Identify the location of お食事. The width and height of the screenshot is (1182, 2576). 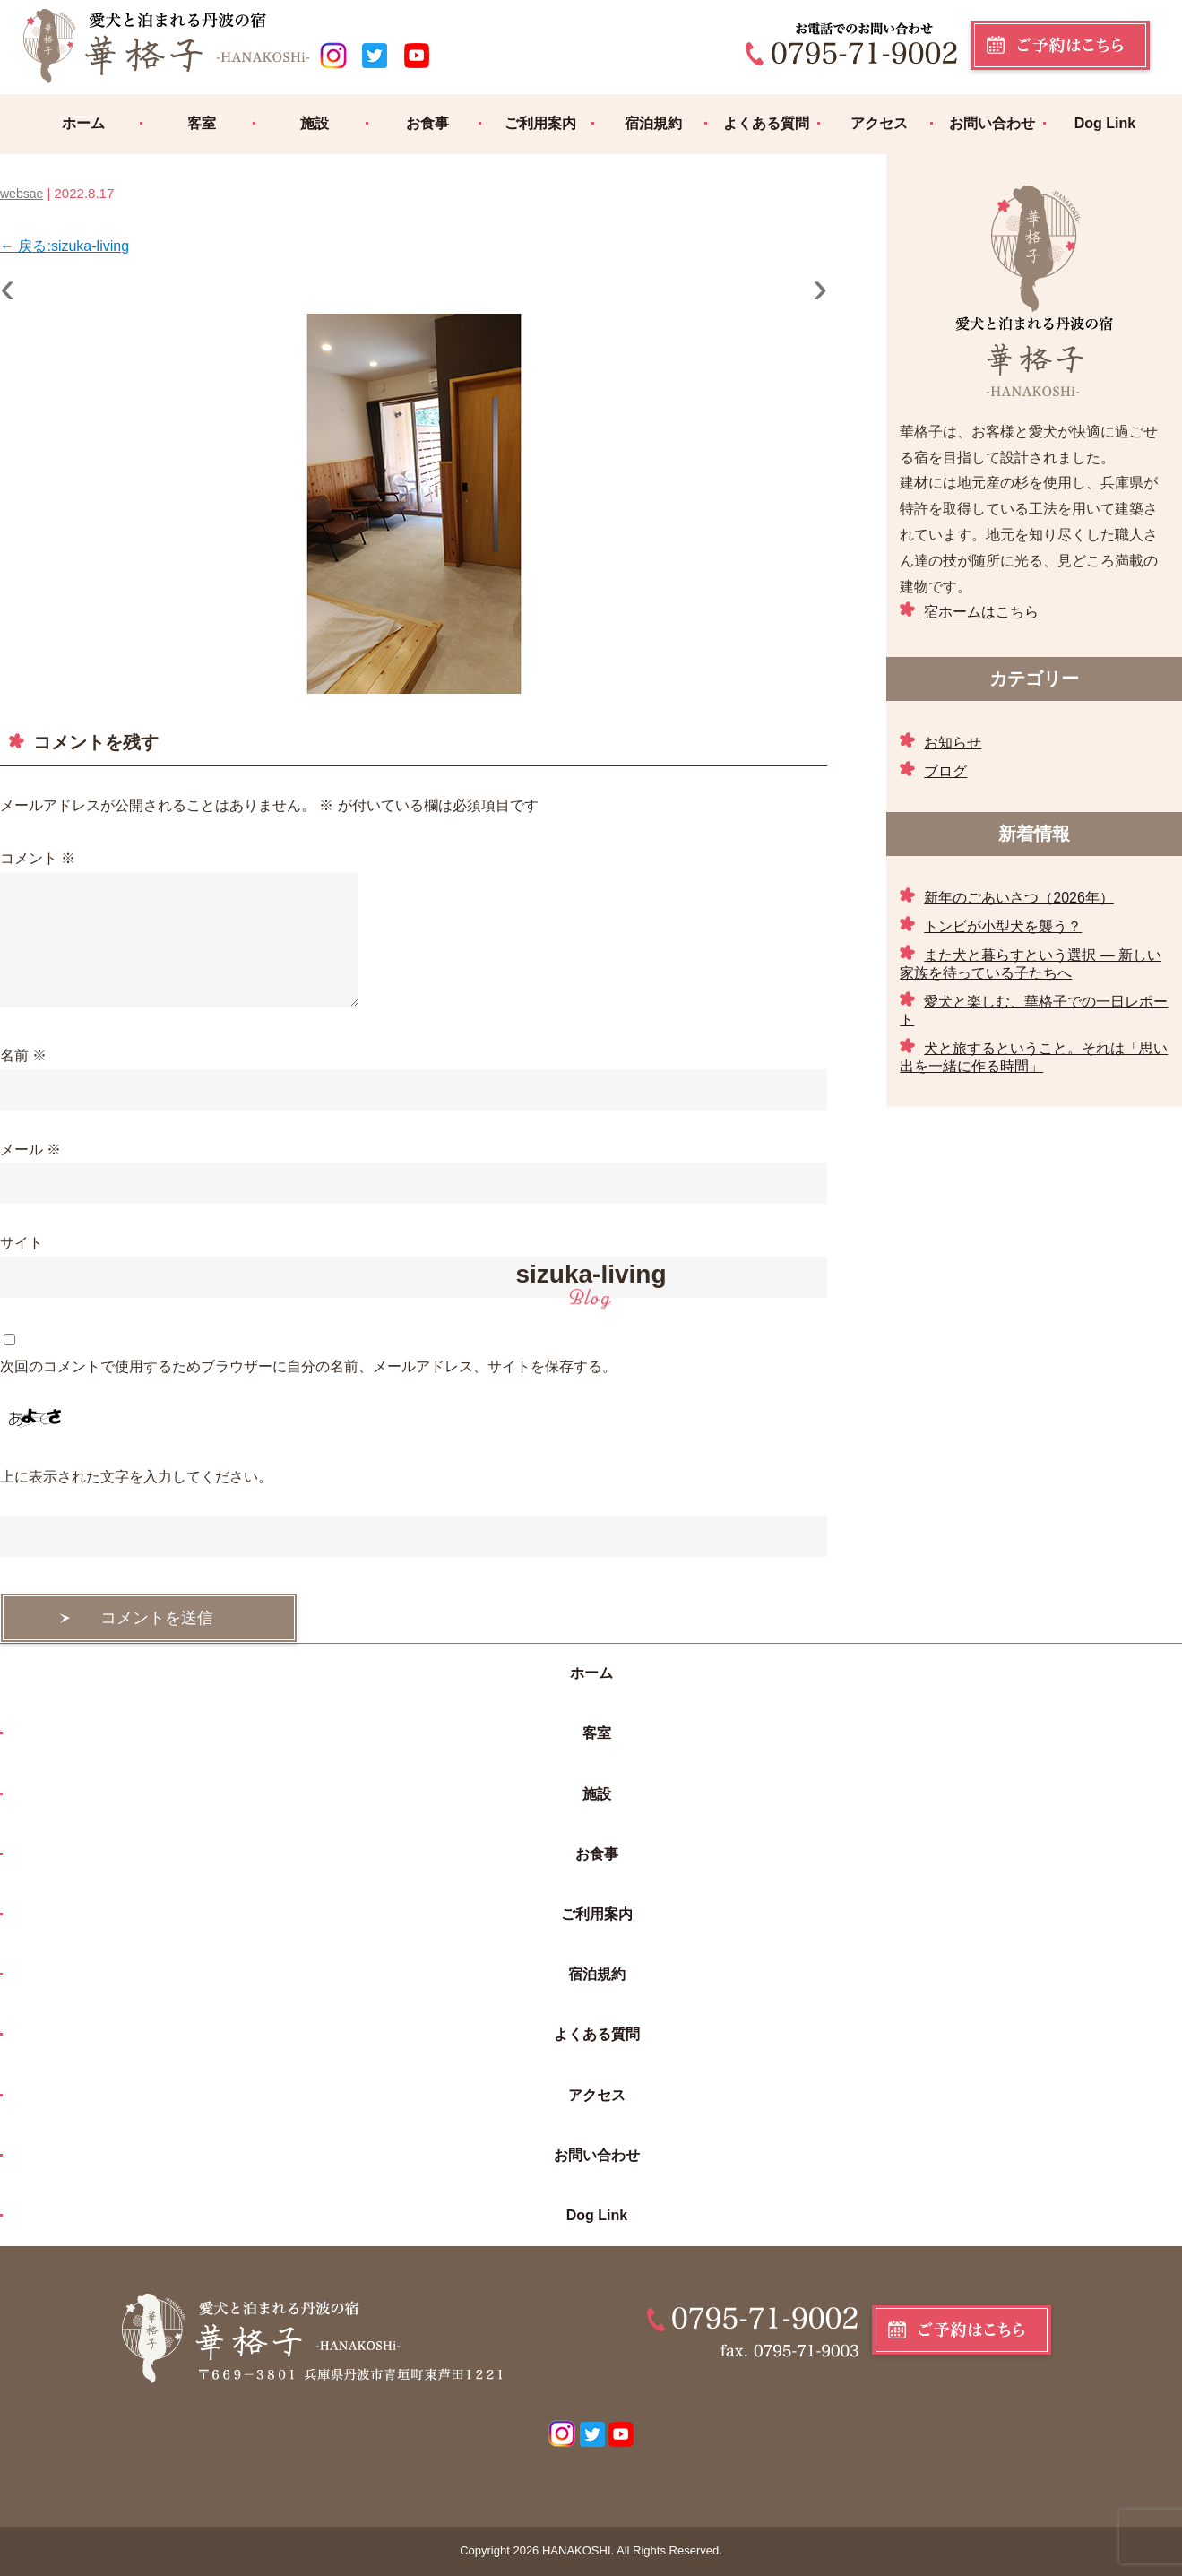
(427, 123).